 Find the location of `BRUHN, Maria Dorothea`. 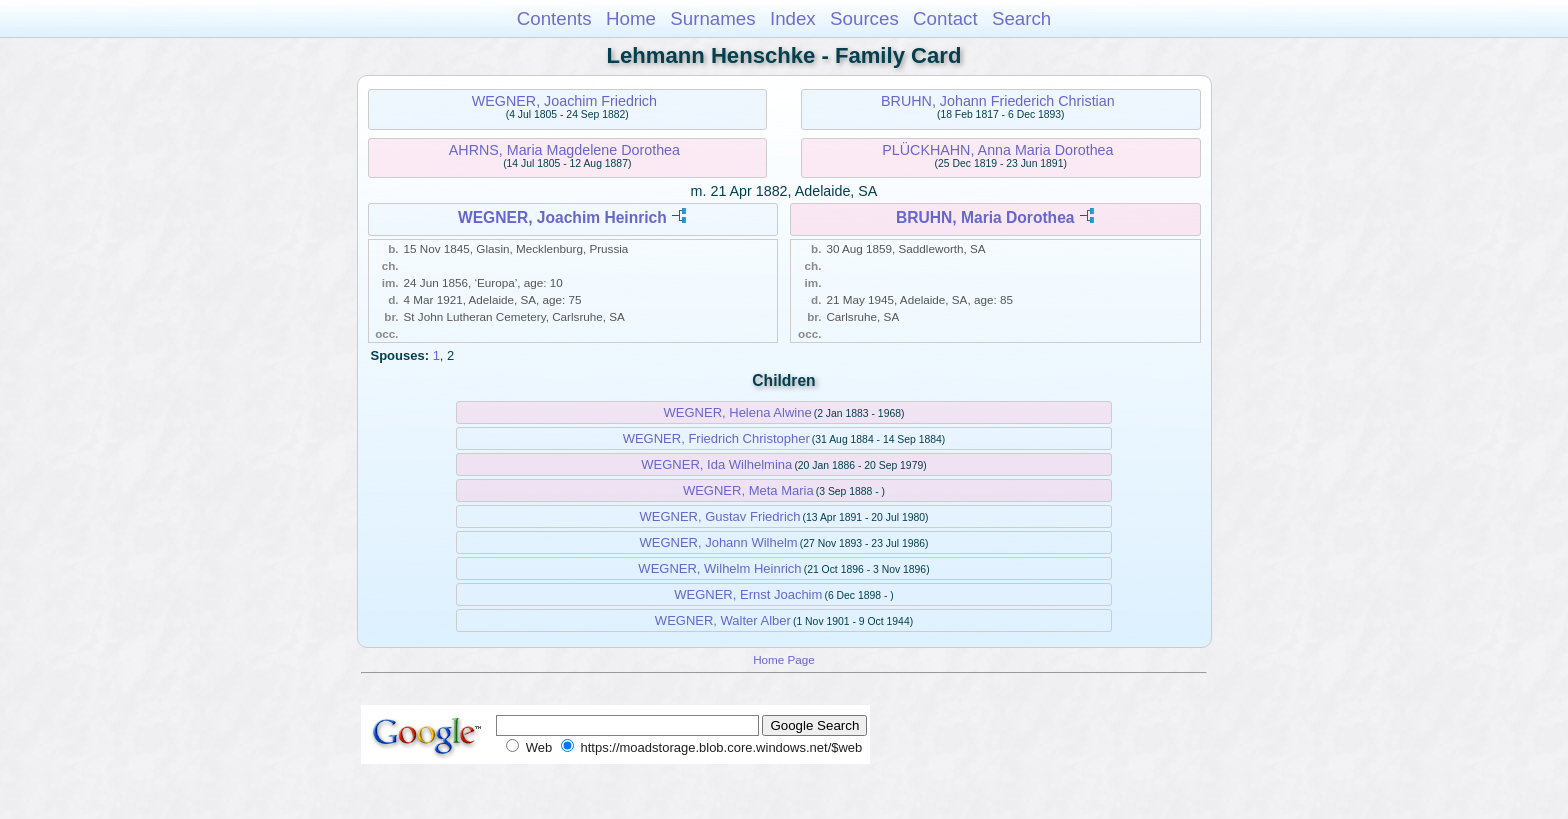

BRUHN, Maria Dorothea is located at coordinates (985, 217).